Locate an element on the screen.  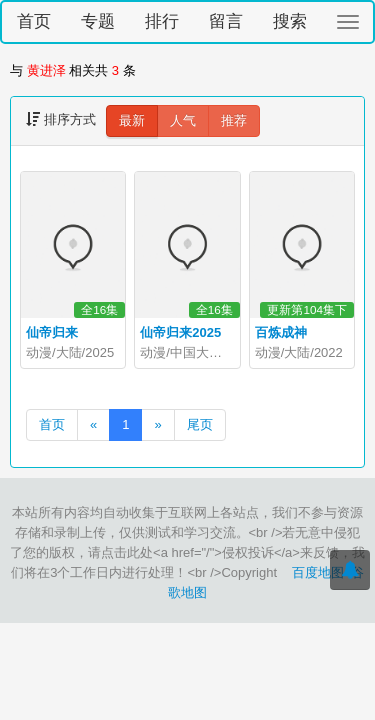
尾页 is located at coordinates (200, 424).